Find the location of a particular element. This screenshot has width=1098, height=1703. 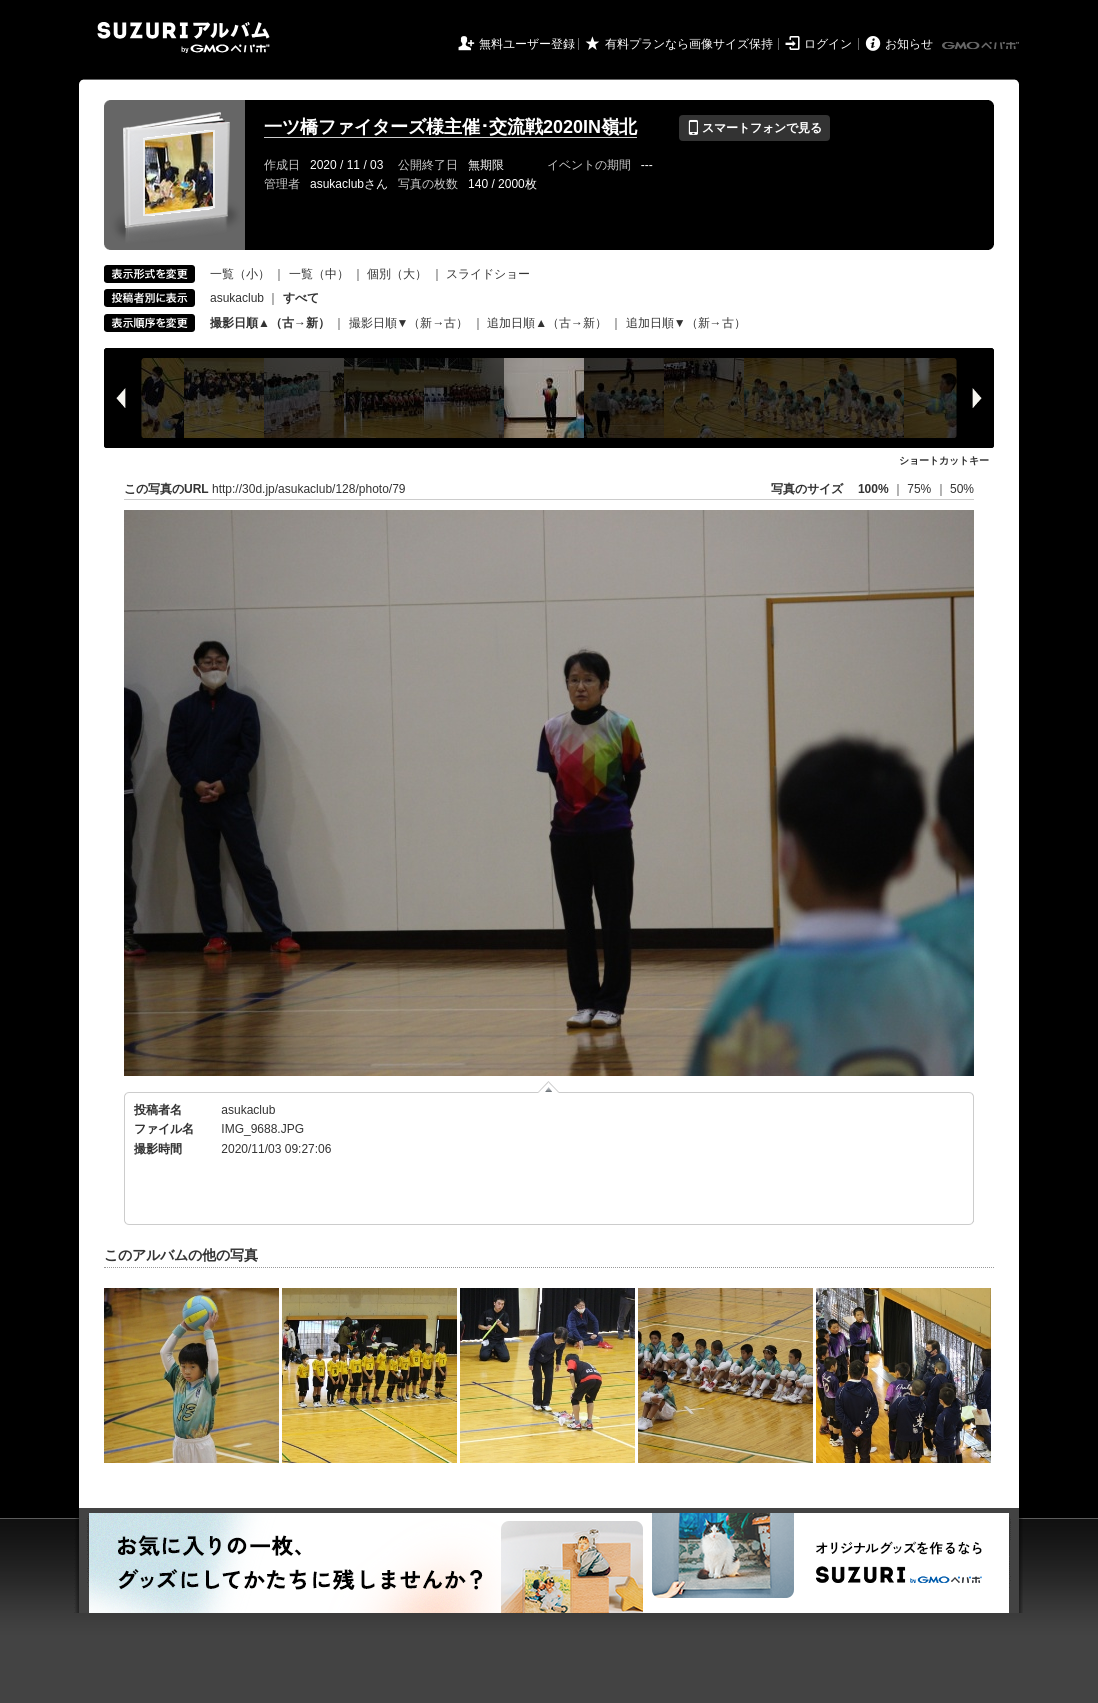

一覧（中） is located at coordinates (319, 274).